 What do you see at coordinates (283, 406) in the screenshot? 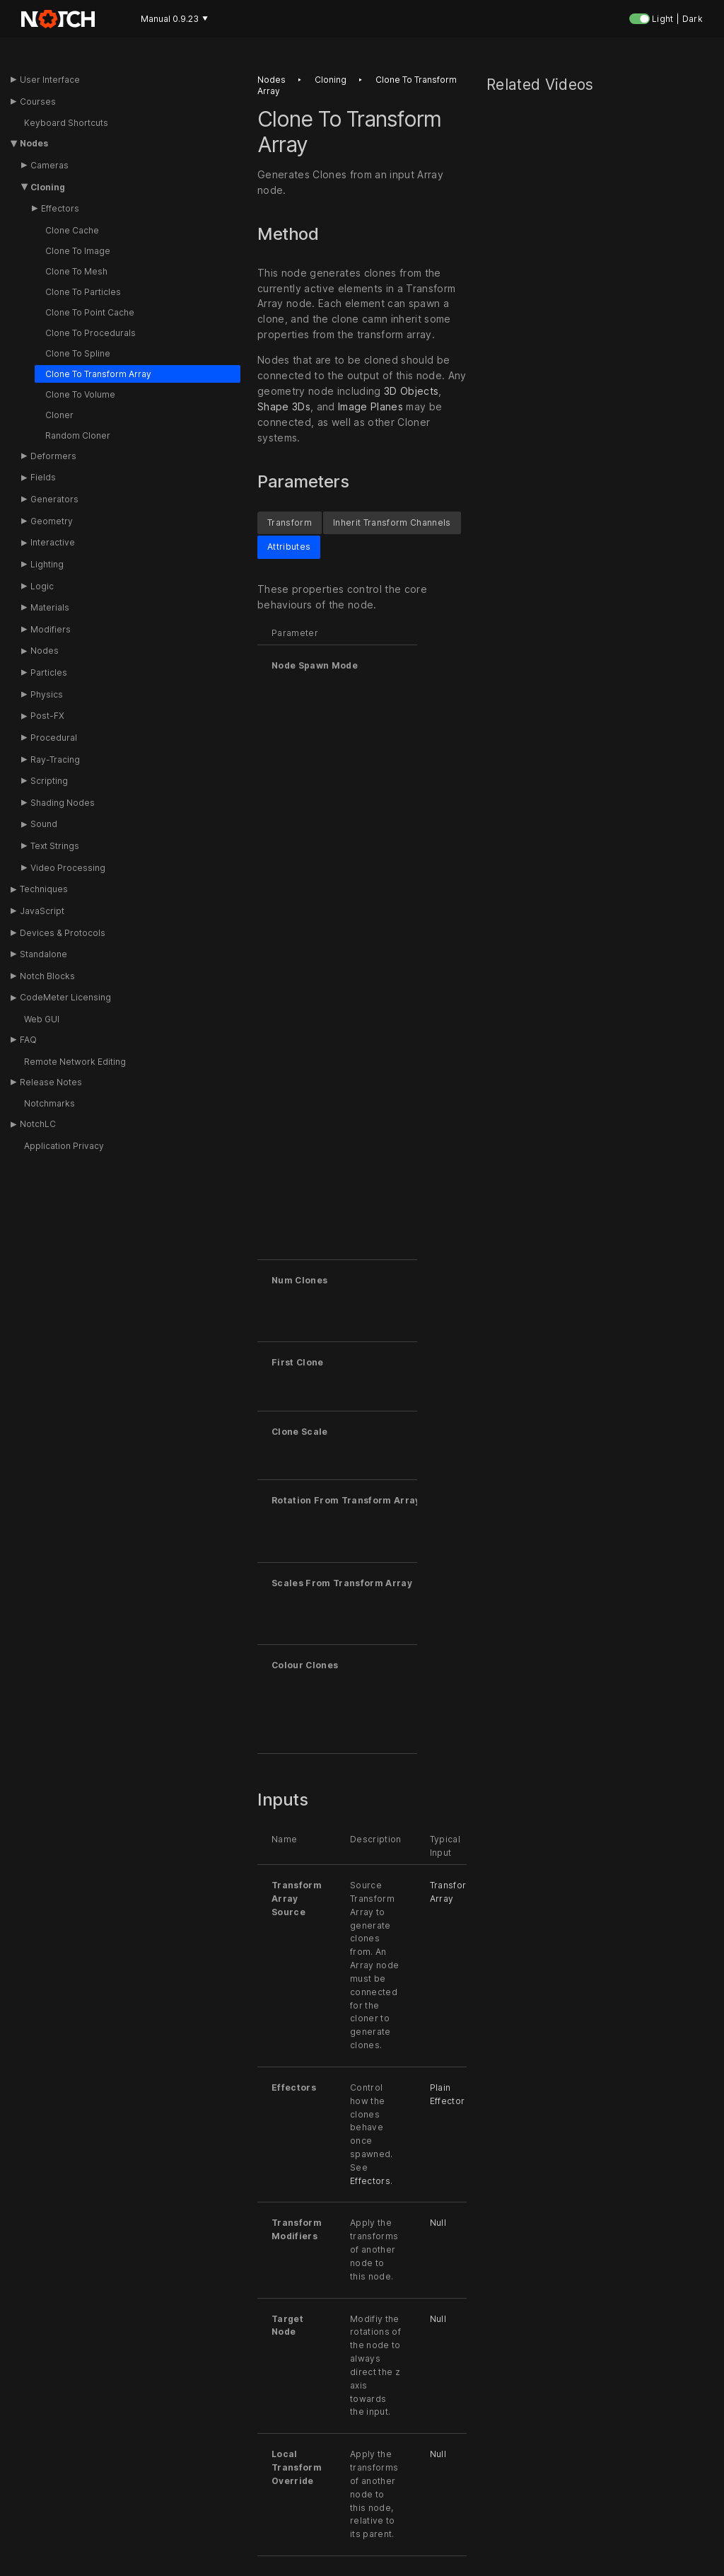
I see `Shape 3Ds` at bounding box center [283, 406].